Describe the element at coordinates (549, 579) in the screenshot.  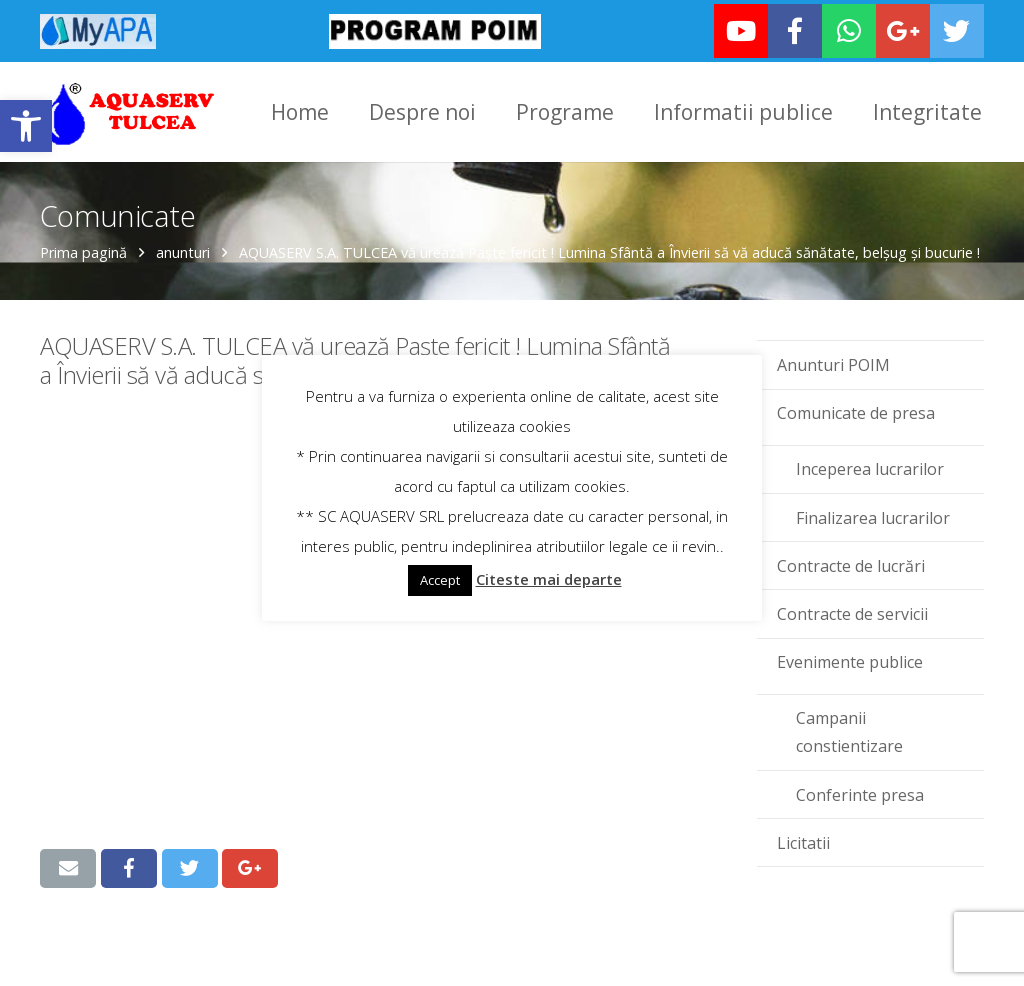
I see `Citeste mai departe [link]` at that location.